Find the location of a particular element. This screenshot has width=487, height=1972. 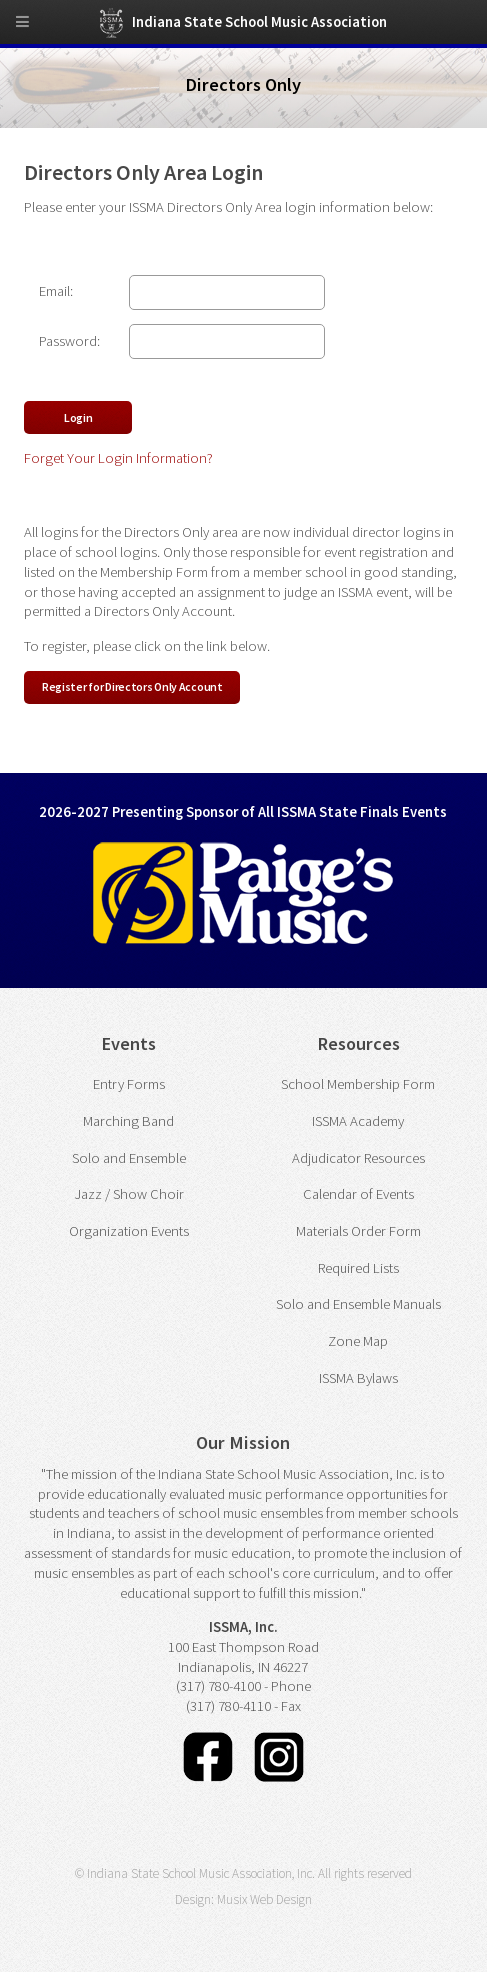

Entry Forms is located at coordinates (129, 1084).